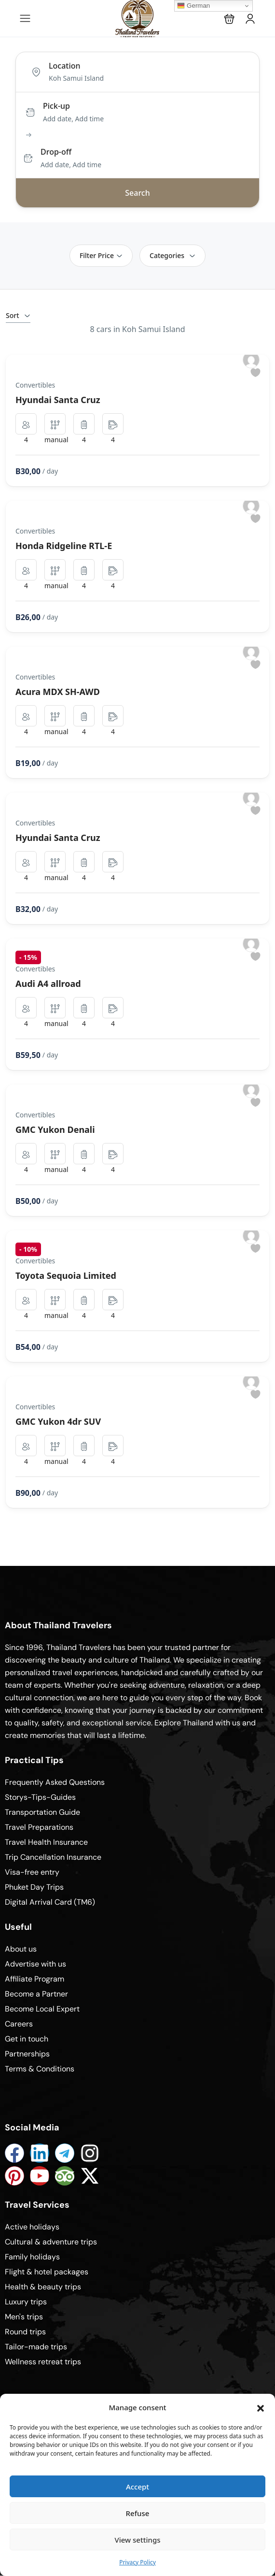  What do you see at coordinates (39, 2069) in the screenshot?
I see `Terms & Conditions` at bounding box center [39, 2069].